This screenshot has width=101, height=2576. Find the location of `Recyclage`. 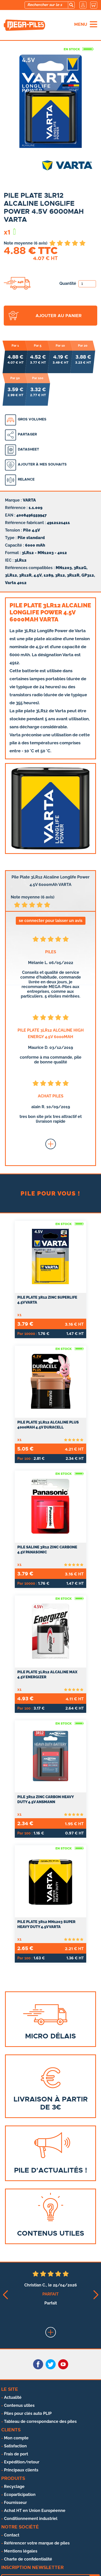

Recyclage is located at coordinates (14, 2486).